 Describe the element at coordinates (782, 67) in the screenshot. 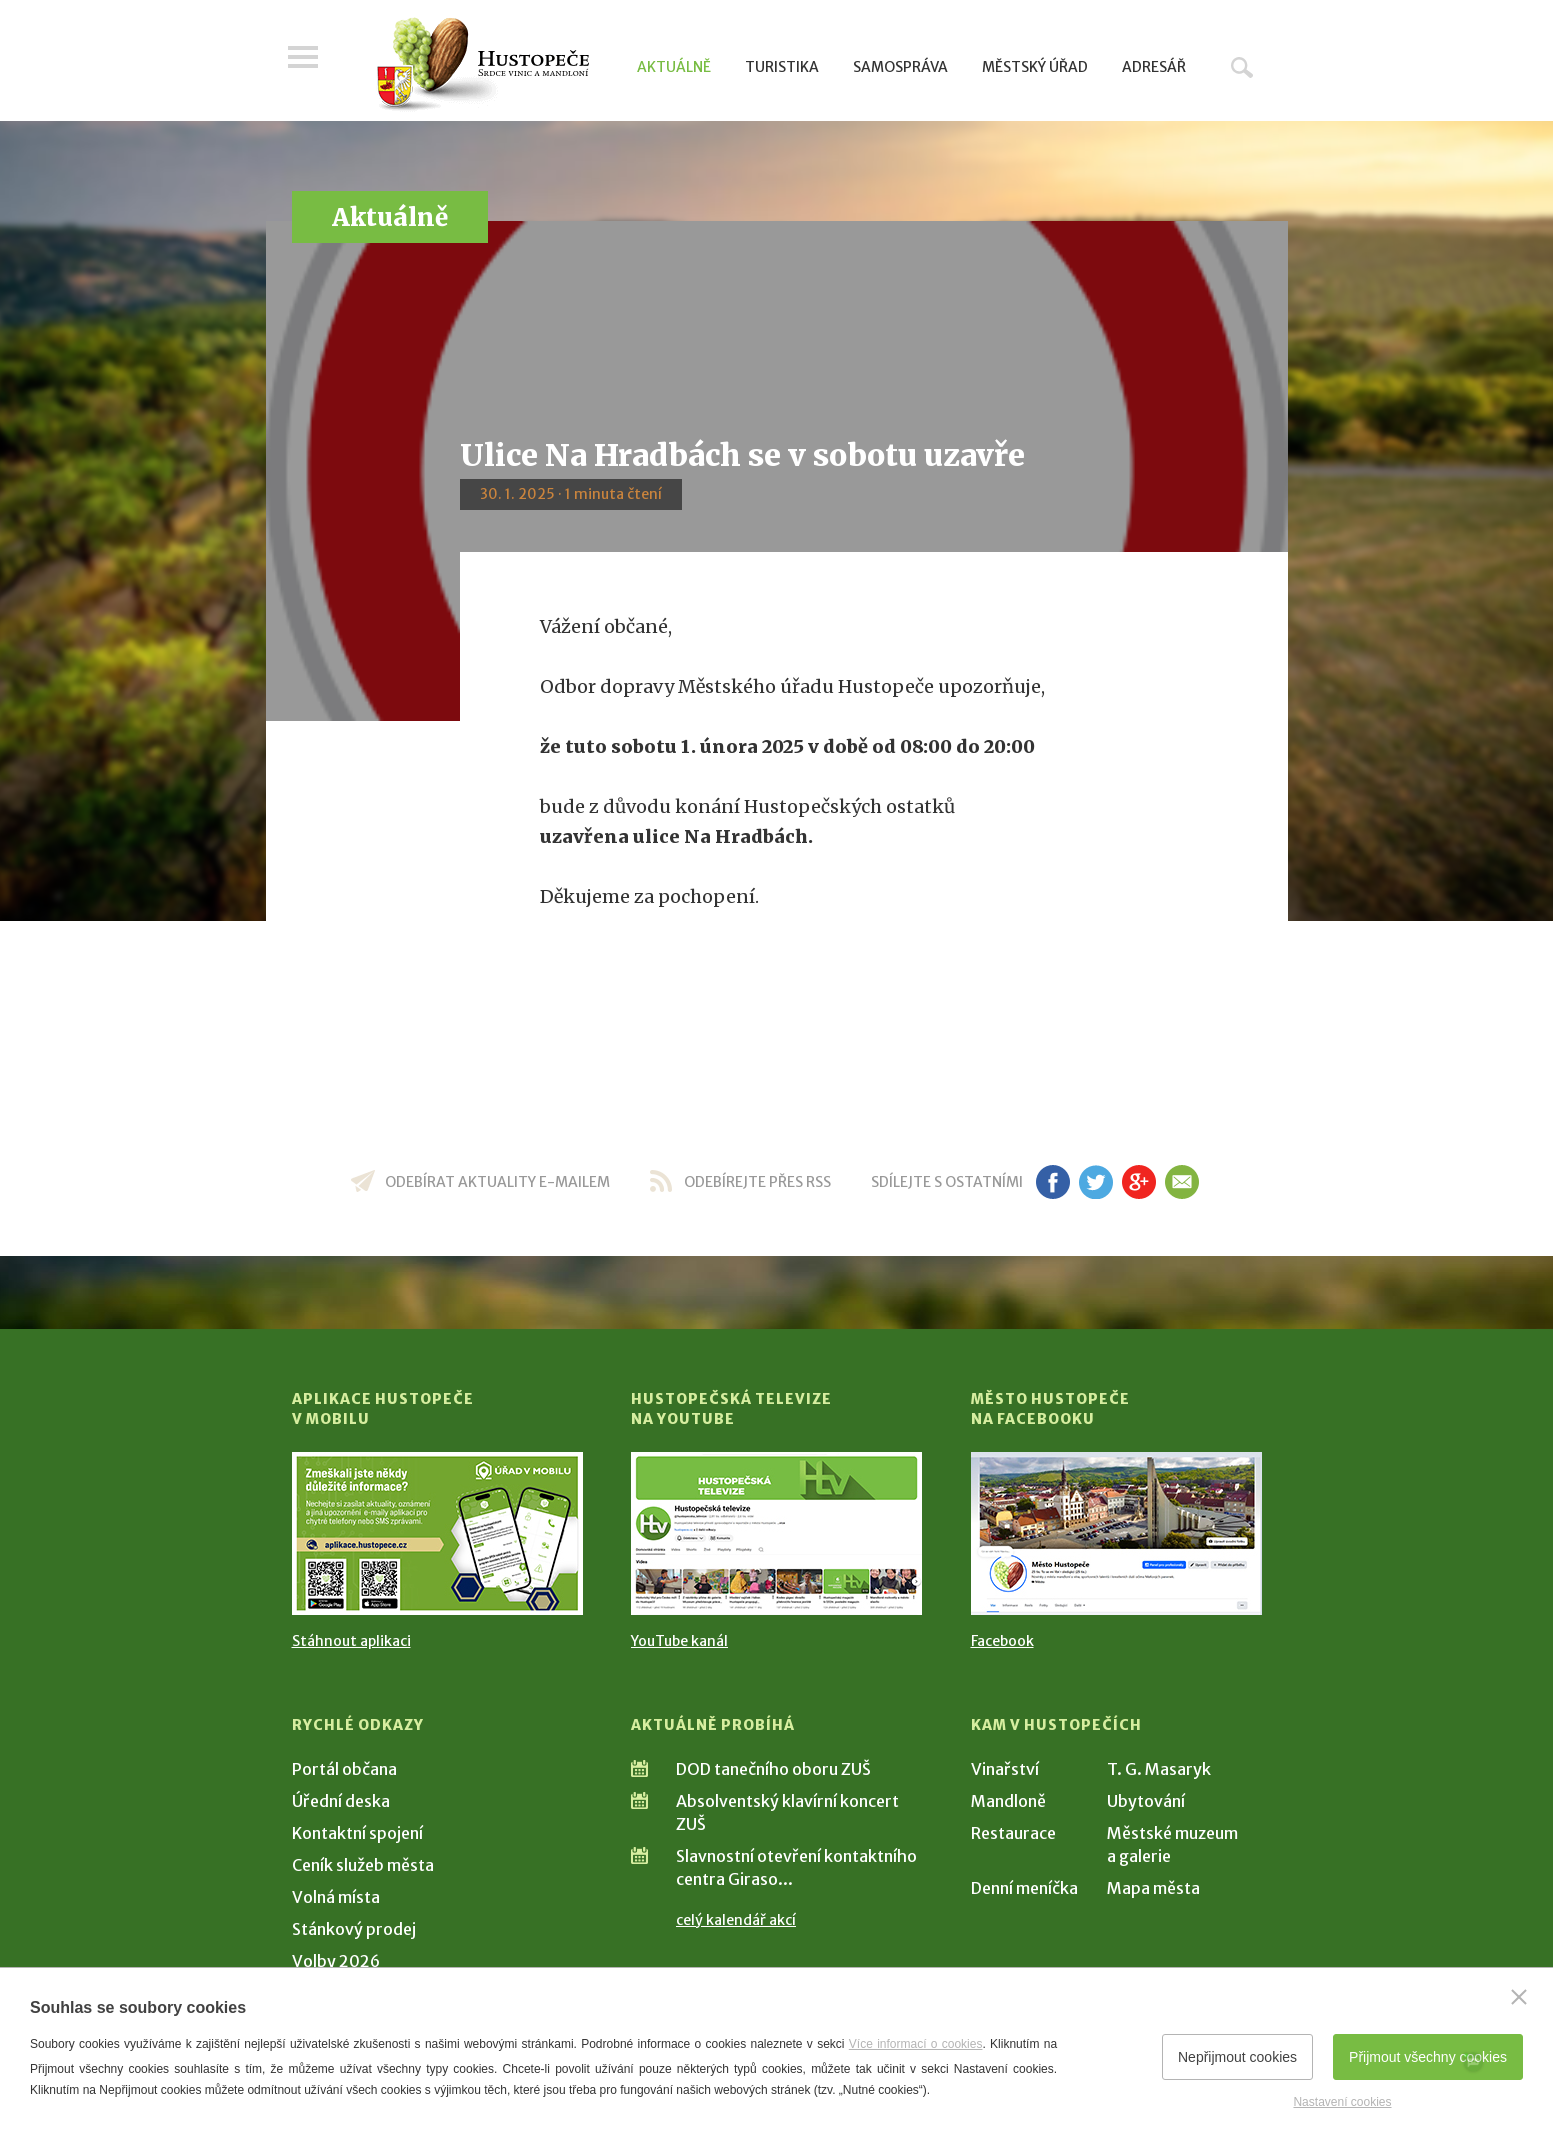

I see `Turistika` at that location.